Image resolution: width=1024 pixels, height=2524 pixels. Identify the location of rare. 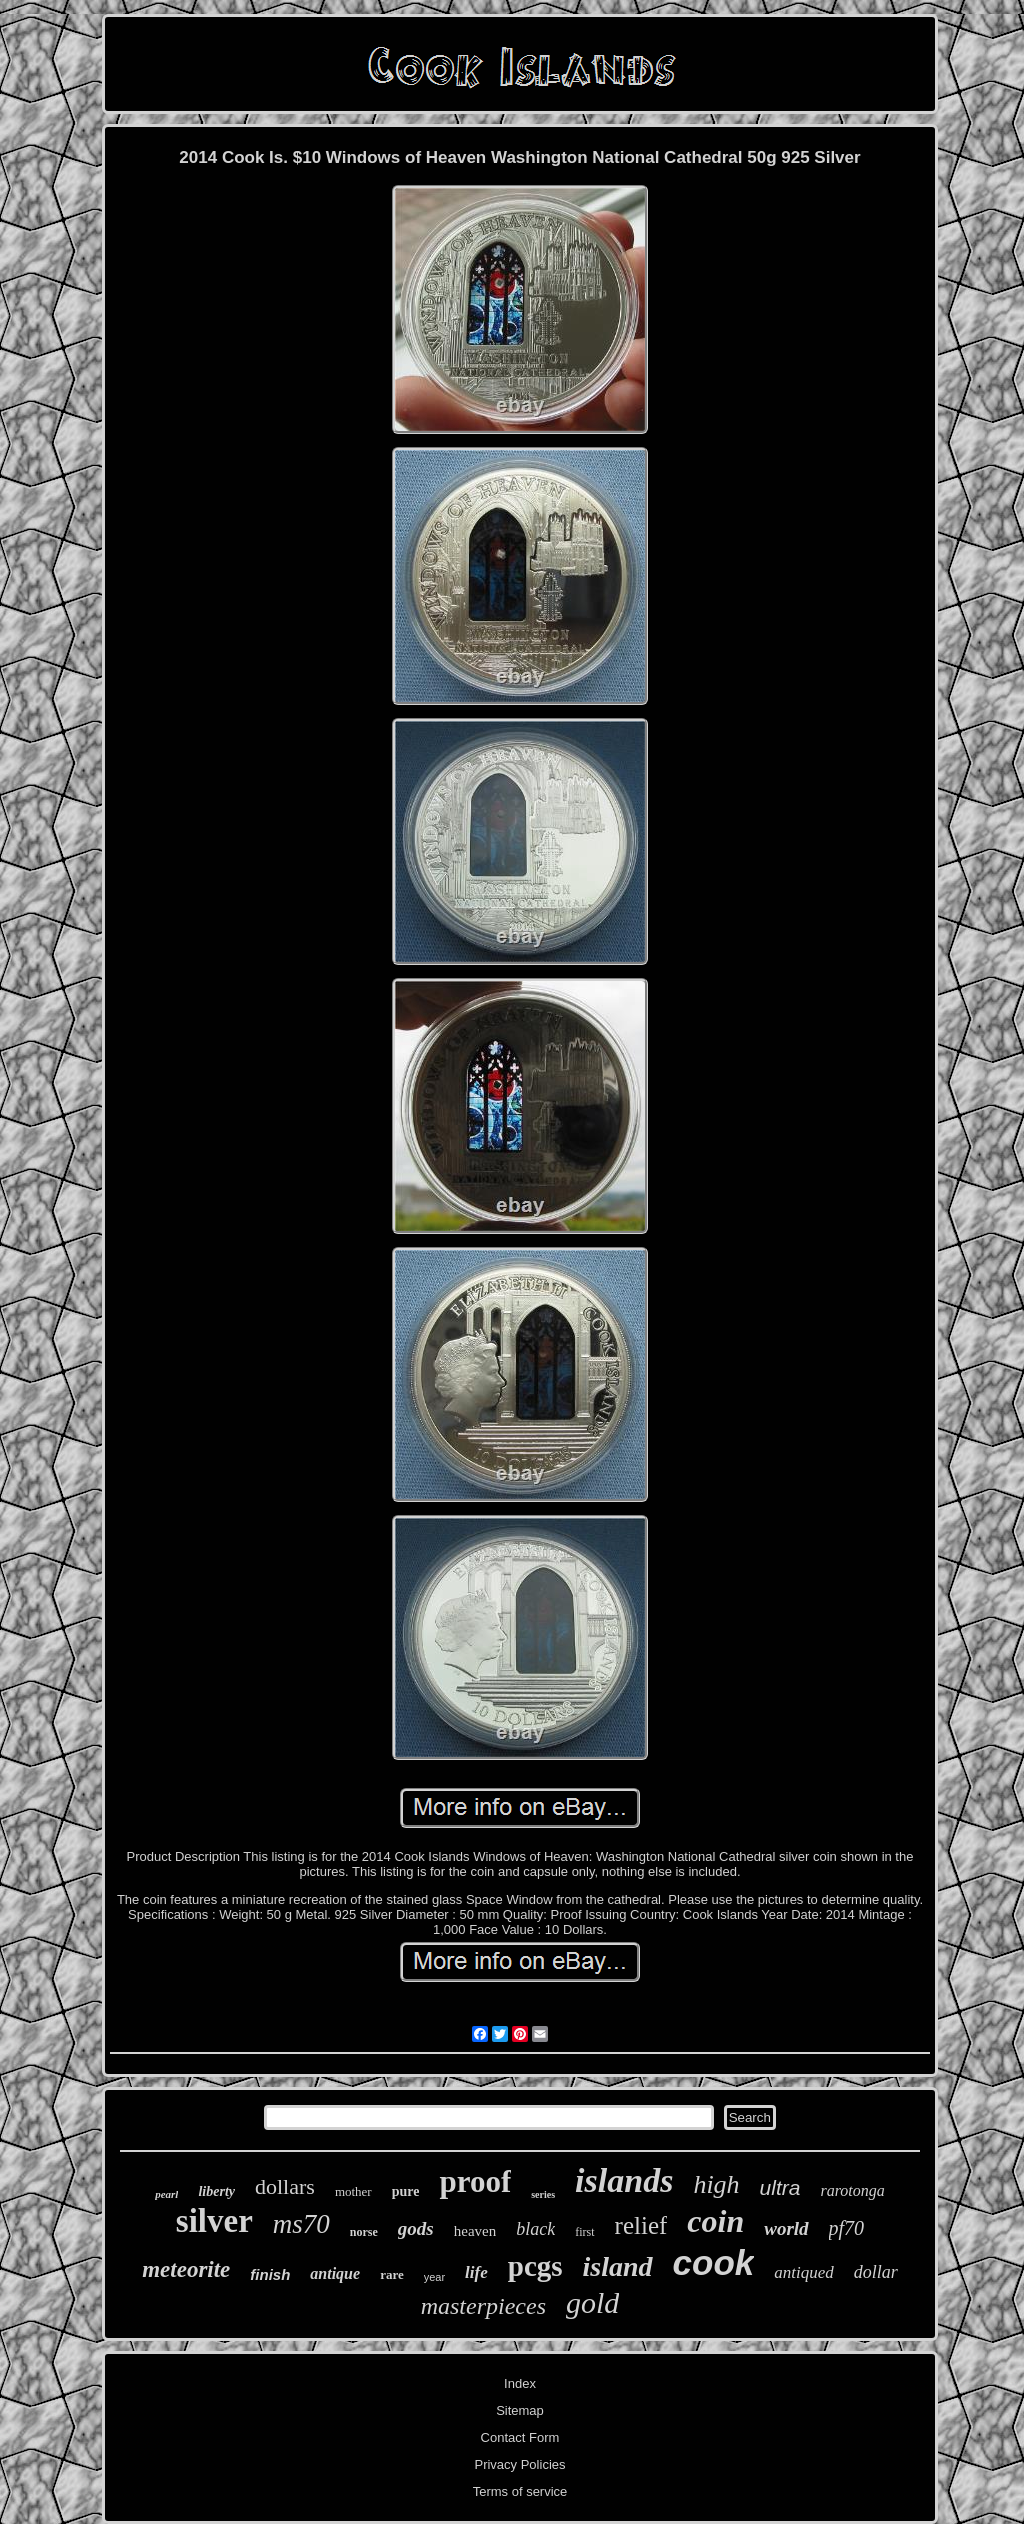
(392, 2274).